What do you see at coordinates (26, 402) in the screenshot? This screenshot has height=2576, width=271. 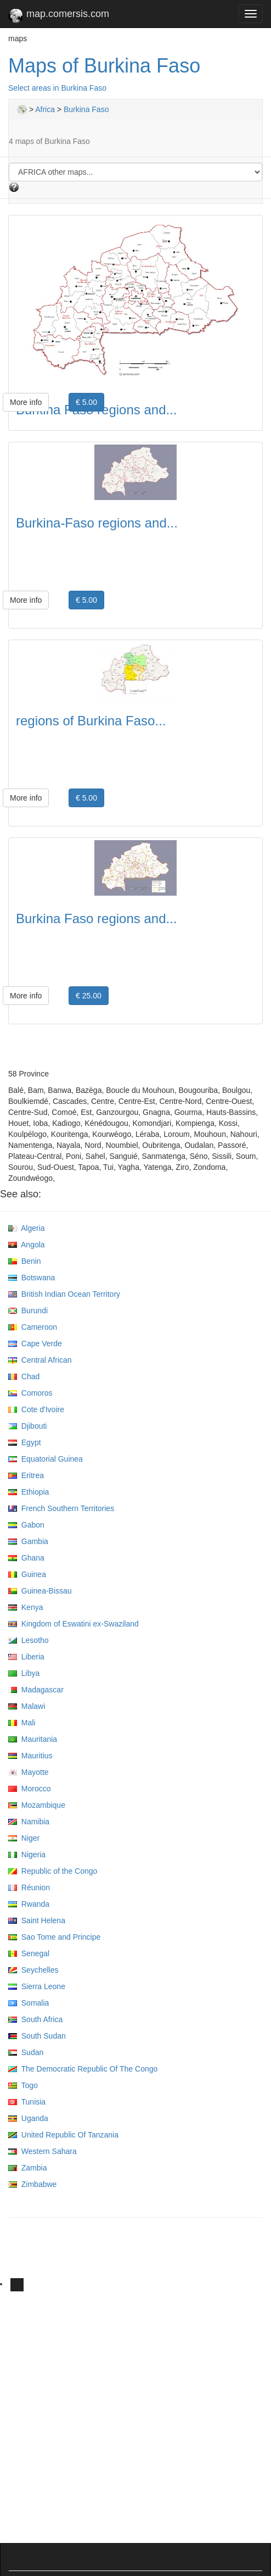 I see `More info` at bounding box center [26, 402].